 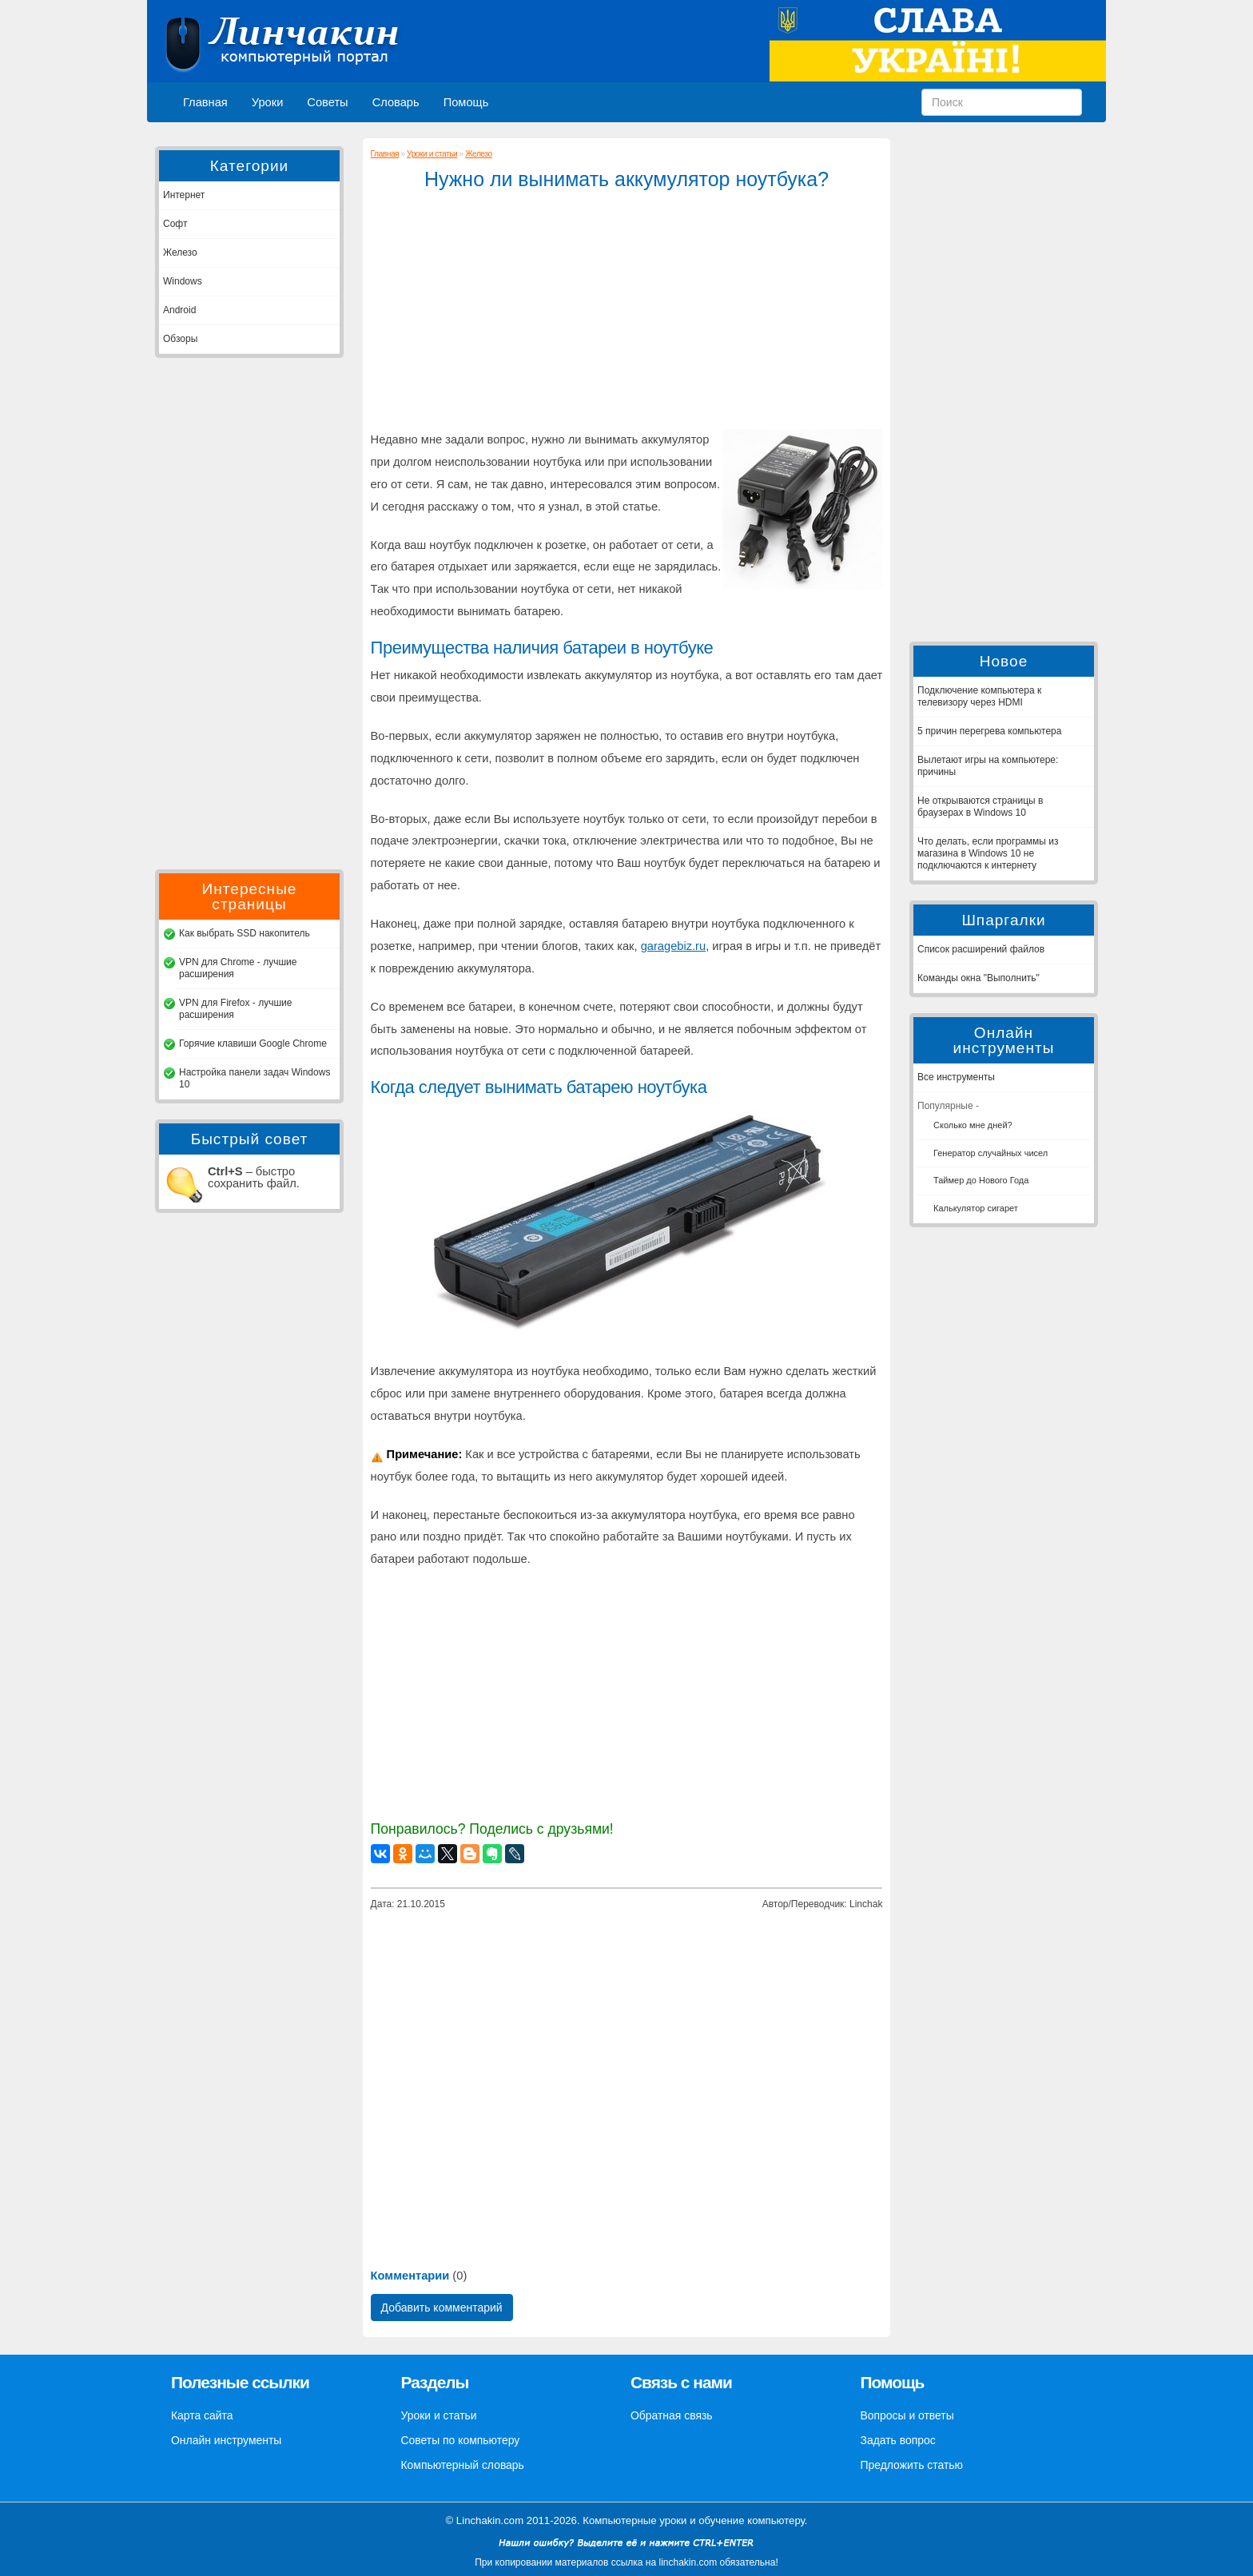 I want to click on Вылетают игры на компьютере: причины, so click(x=987, y=765).